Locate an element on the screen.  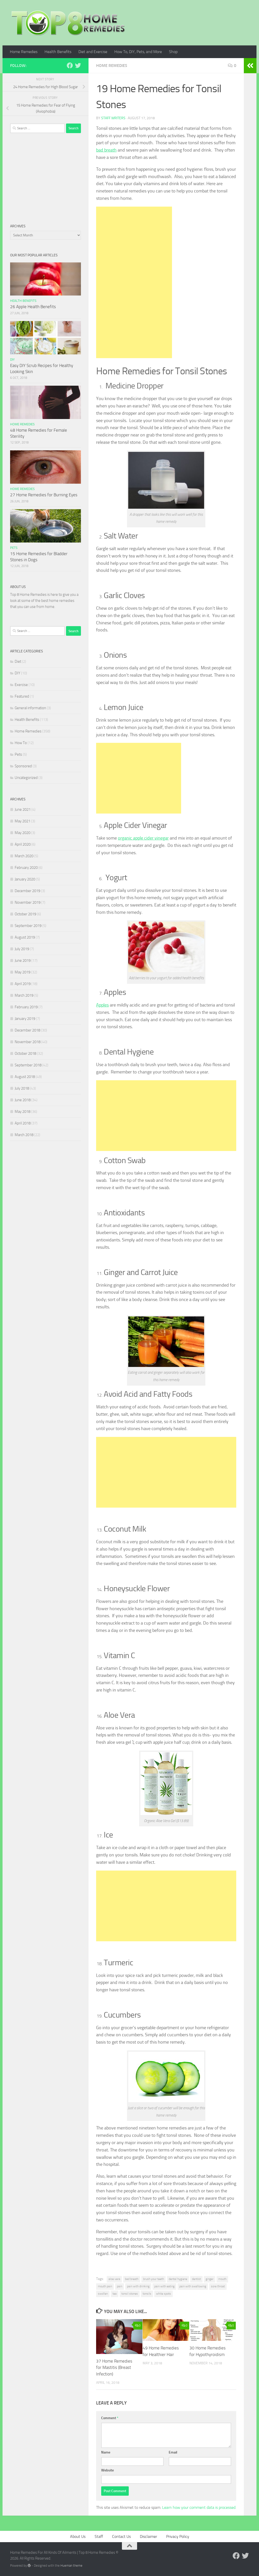
Privacy Policy is located at coordinates (177, 2536).